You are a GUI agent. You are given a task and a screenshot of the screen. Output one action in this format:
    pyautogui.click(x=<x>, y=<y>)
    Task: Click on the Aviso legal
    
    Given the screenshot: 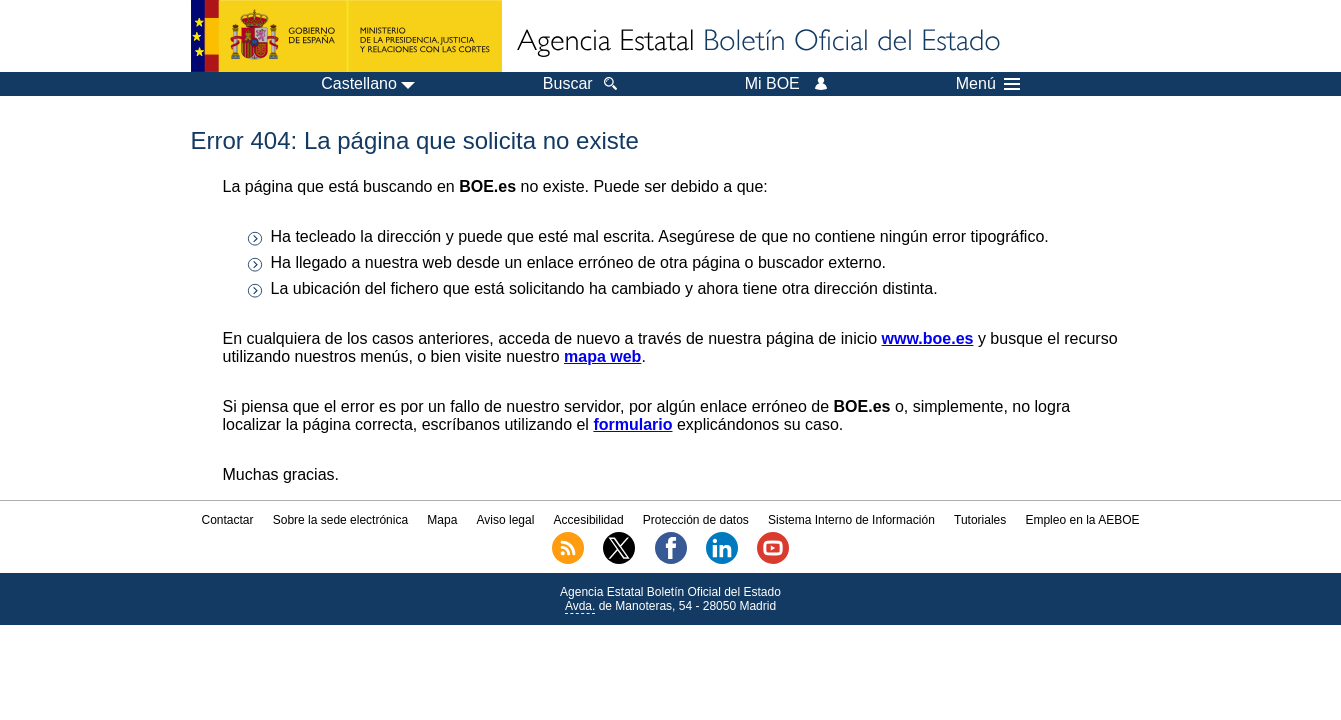 What is the action you would take?
    pyautogui.click(x=506, y=520)
    